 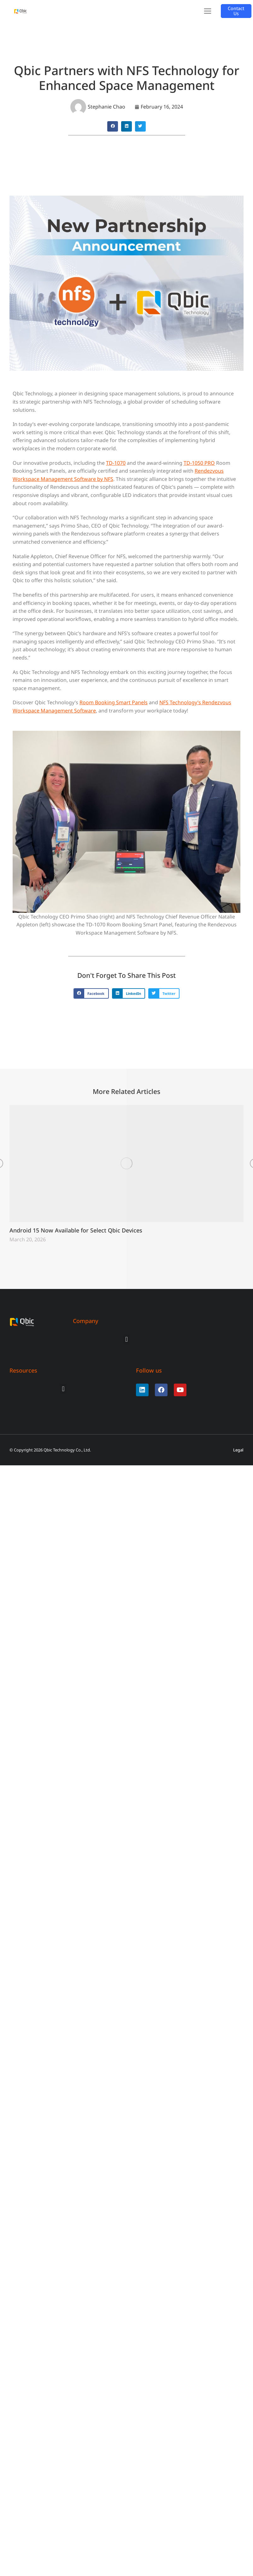 What do you see at coordinates (207, 11) in the screenshot?
I see `[button]` at bounding box center [207, 11].